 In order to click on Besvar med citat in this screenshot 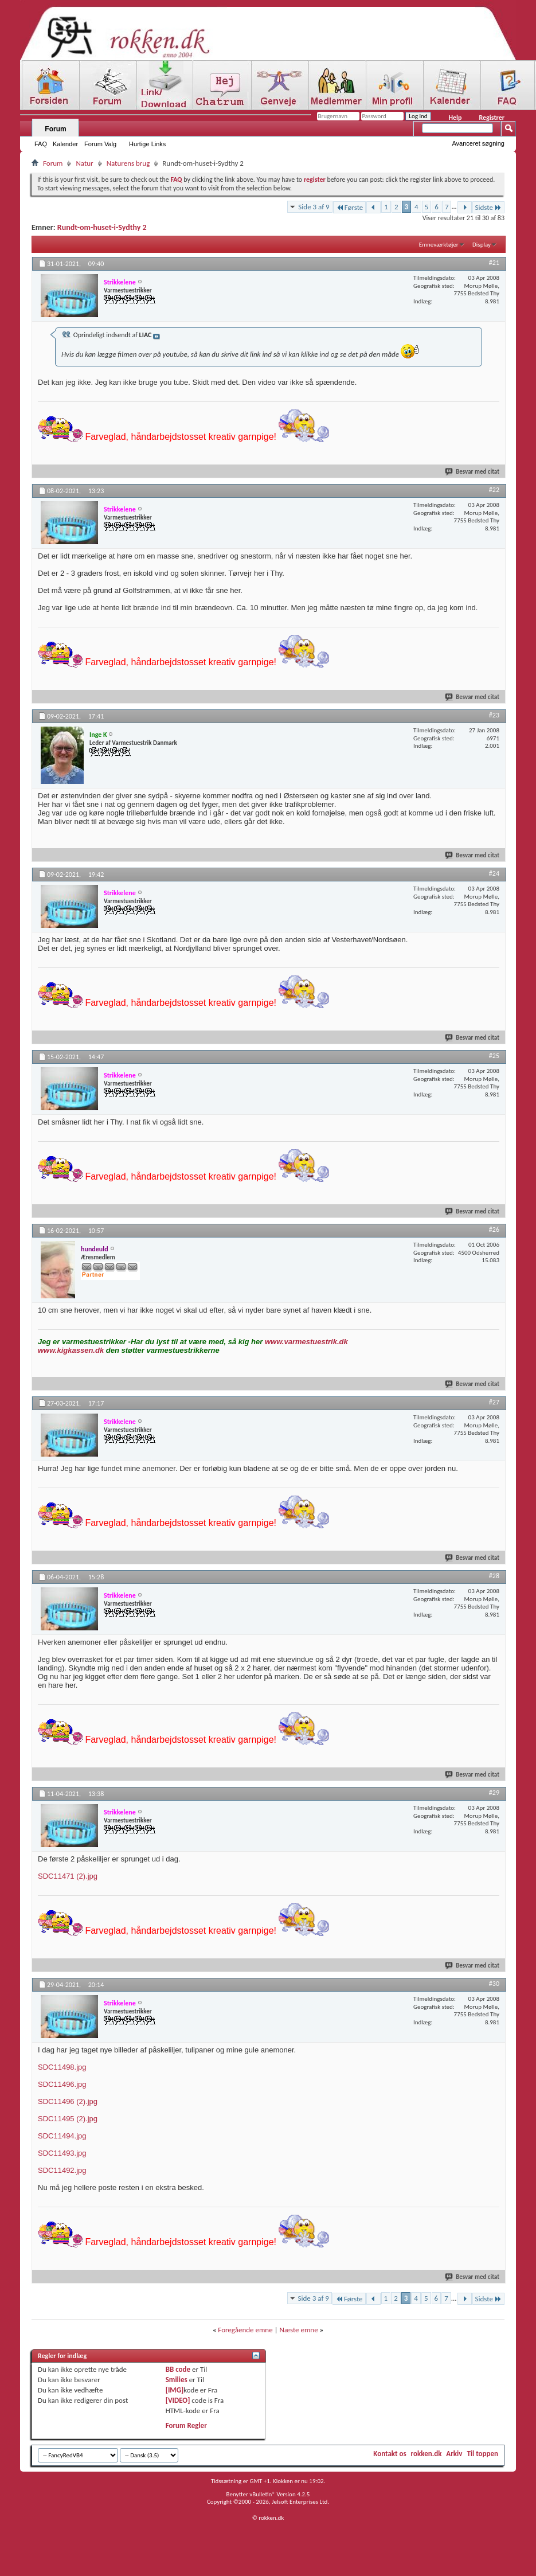, I will do `click(472, 471)`.